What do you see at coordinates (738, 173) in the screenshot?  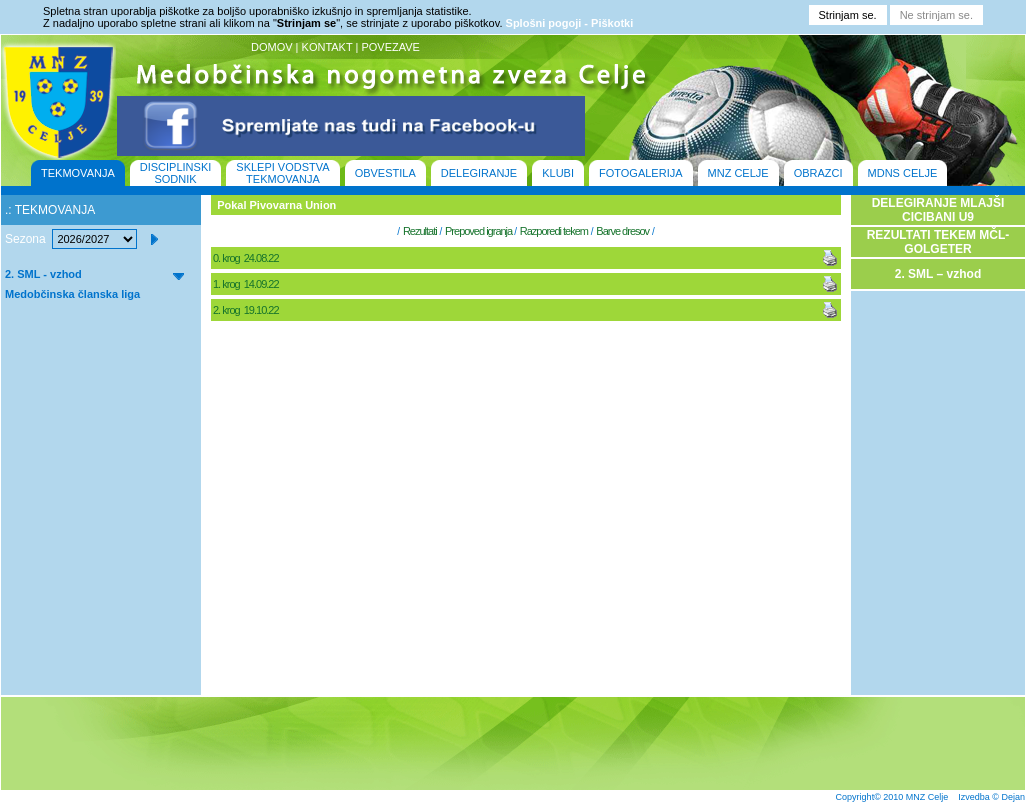 I see `MNZ CELJE` at bounding box center [738, 173].